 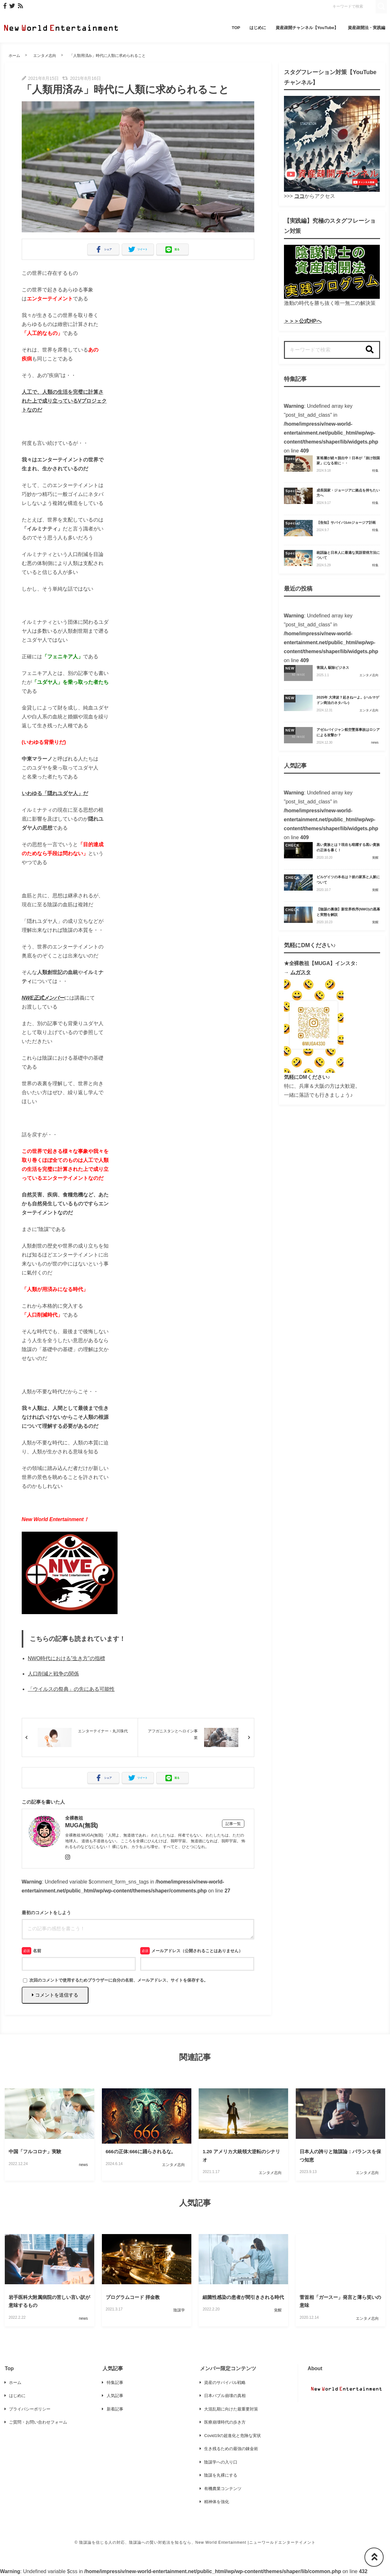 I want to click on ムガスタ, so click(x=300, y=972).